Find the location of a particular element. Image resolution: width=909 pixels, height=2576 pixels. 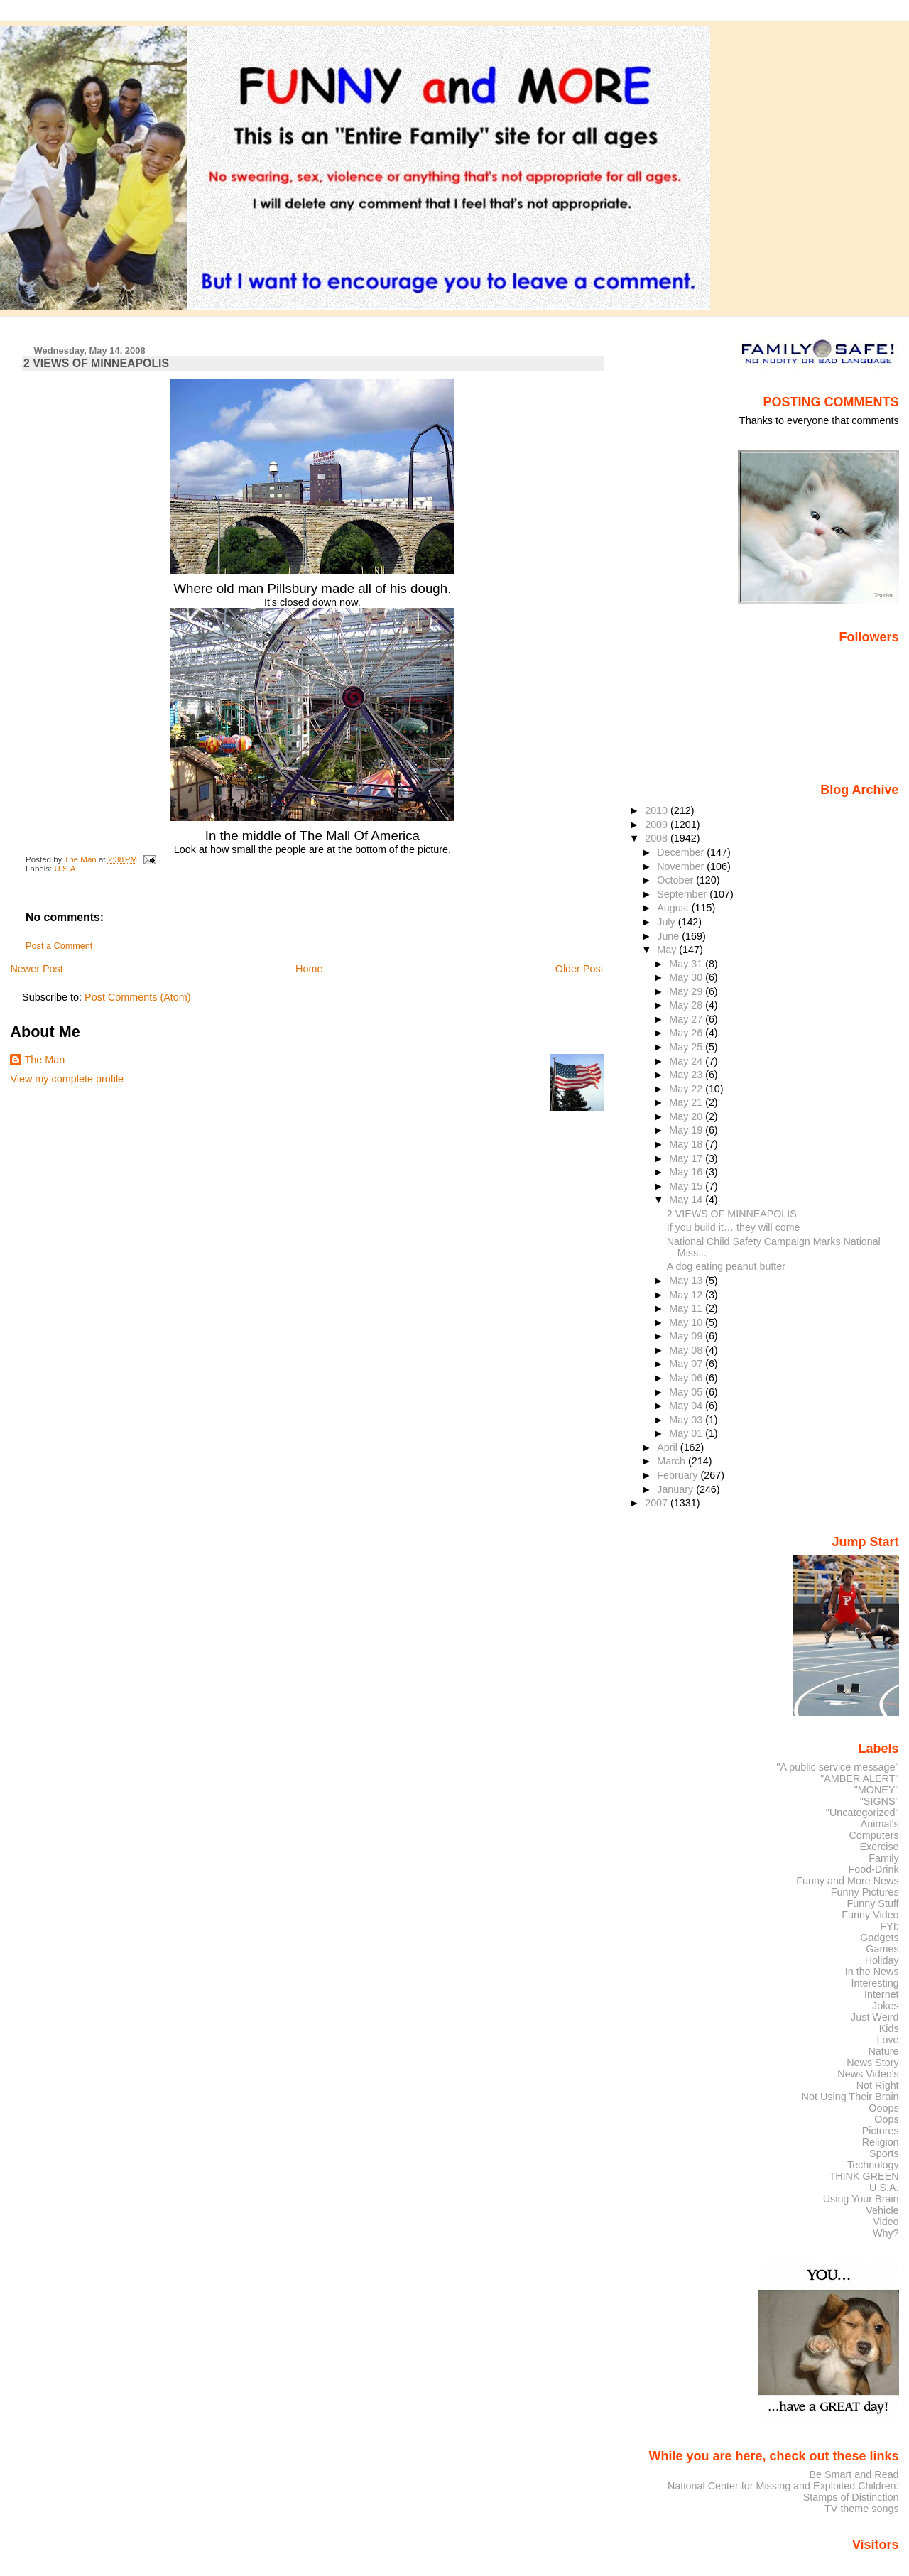

May 12 is located at coordinates (687, 1294).